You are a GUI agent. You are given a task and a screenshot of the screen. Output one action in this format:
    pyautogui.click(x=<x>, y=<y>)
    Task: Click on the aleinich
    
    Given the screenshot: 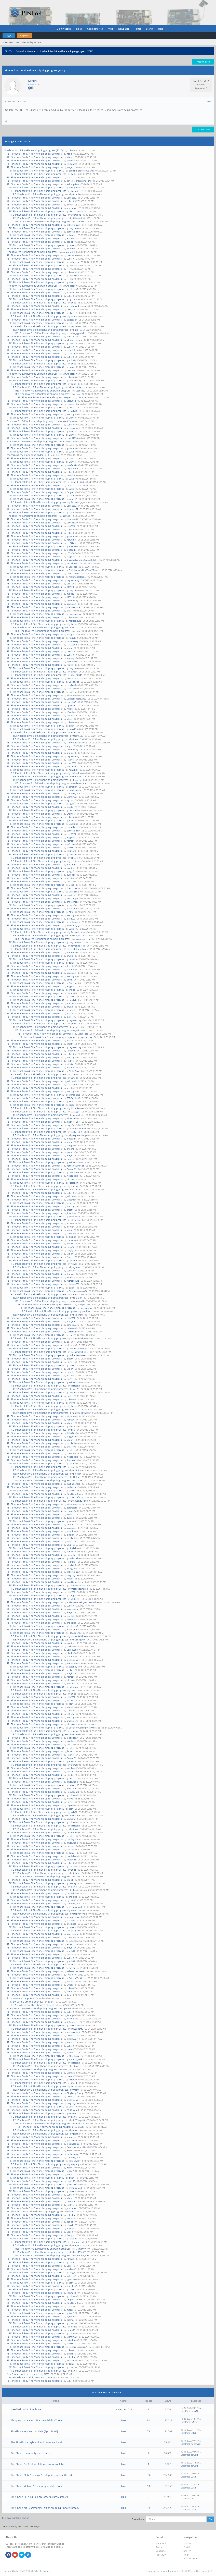 What is the action you would take?
    pyautogui.click(x=70, y=1226)
    